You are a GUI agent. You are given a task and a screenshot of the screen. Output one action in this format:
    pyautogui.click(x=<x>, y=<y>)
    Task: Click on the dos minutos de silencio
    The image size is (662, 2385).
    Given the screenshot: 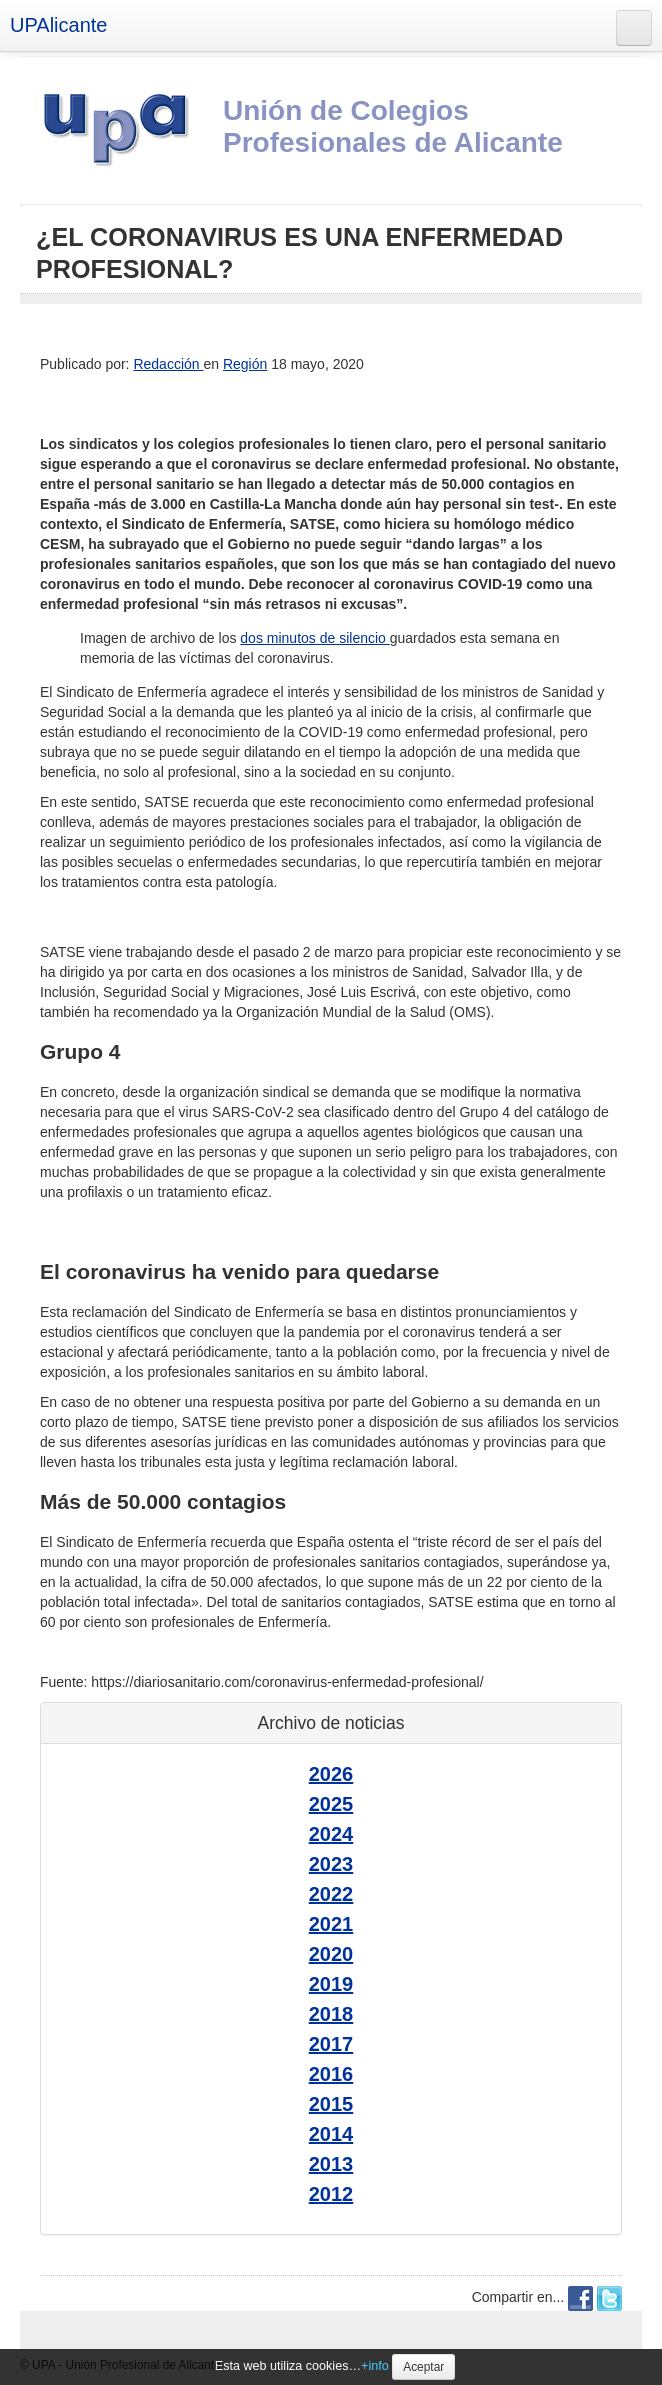 What is the action you would take?
    pyautogui.click(x=314, y=638)
    